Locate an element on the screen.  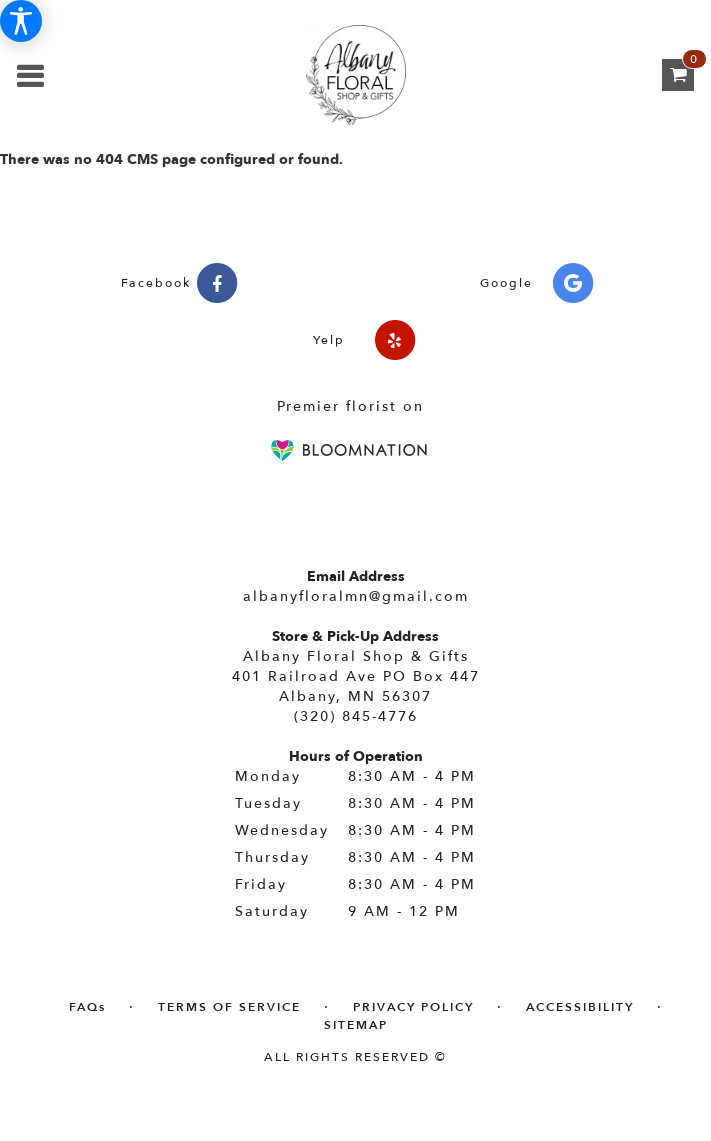
albanyfloralmn@gmail.com is located at coordinates (356, 596).